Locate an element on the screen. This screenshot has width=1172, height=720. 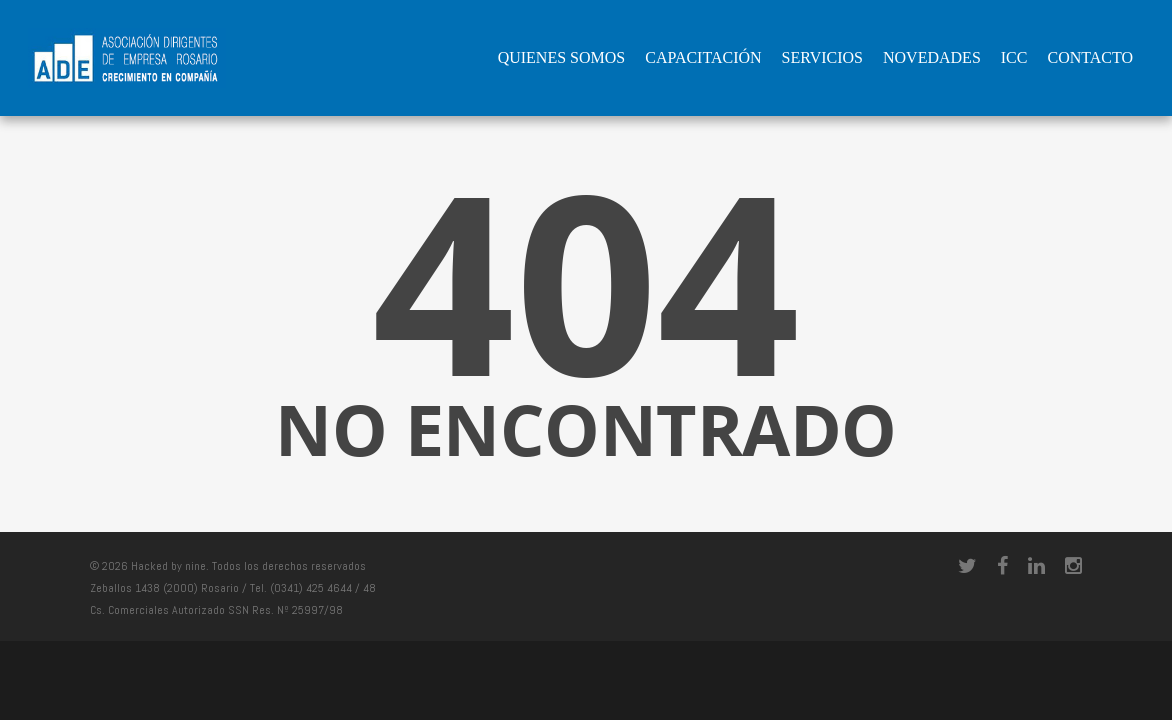
Capacitación is located at coordinates (703, 57).